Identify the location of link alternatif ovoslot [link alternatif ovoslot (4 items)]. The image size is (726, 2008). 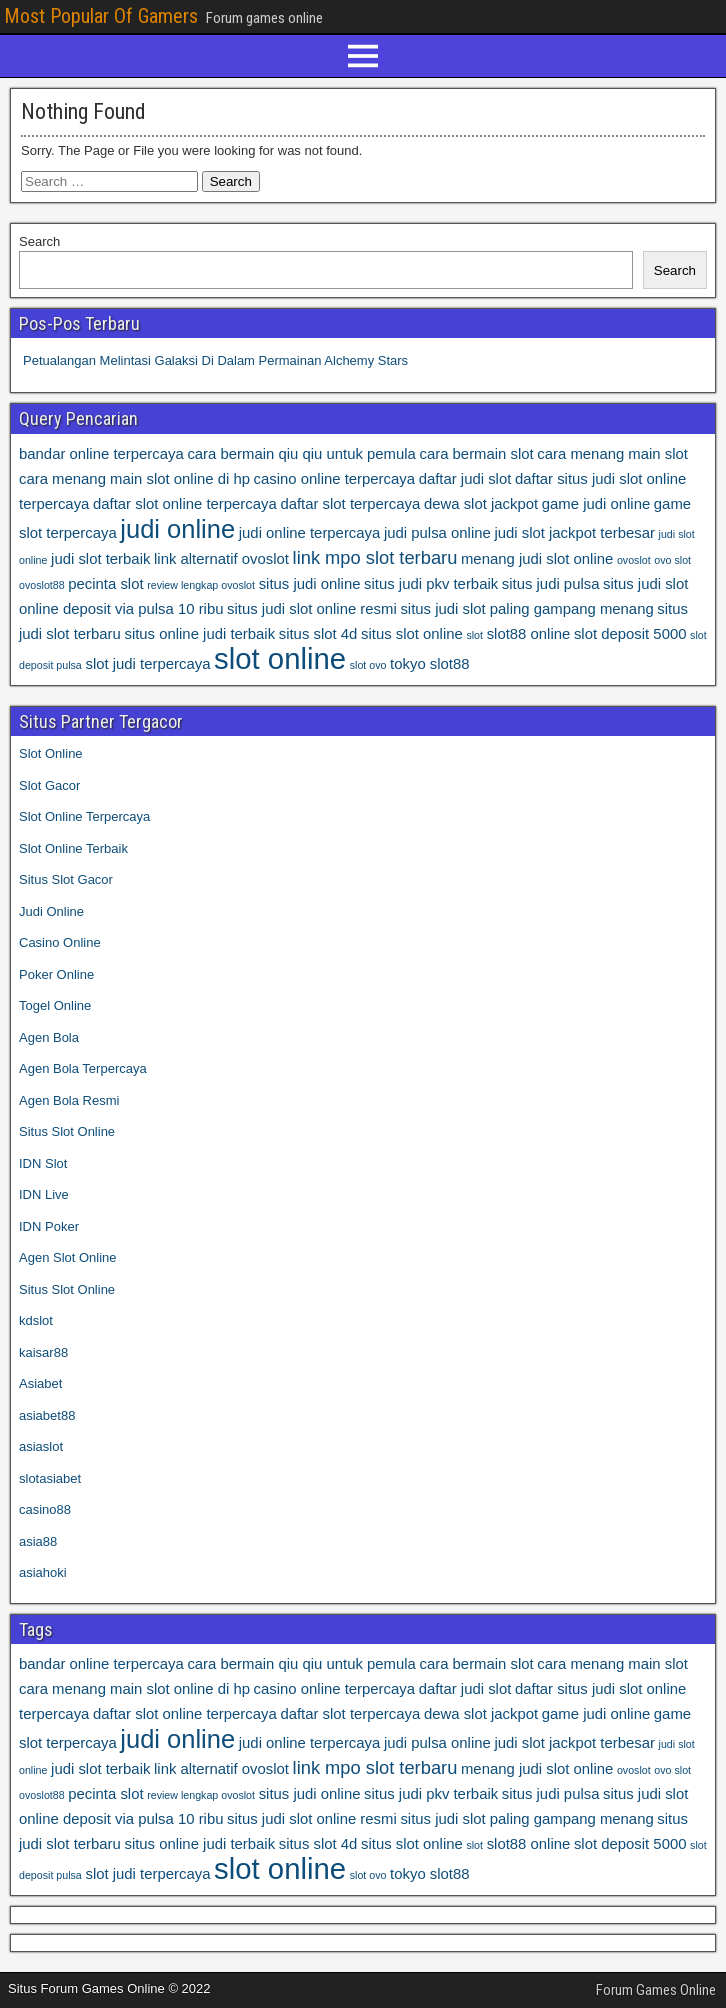
(221, 559).